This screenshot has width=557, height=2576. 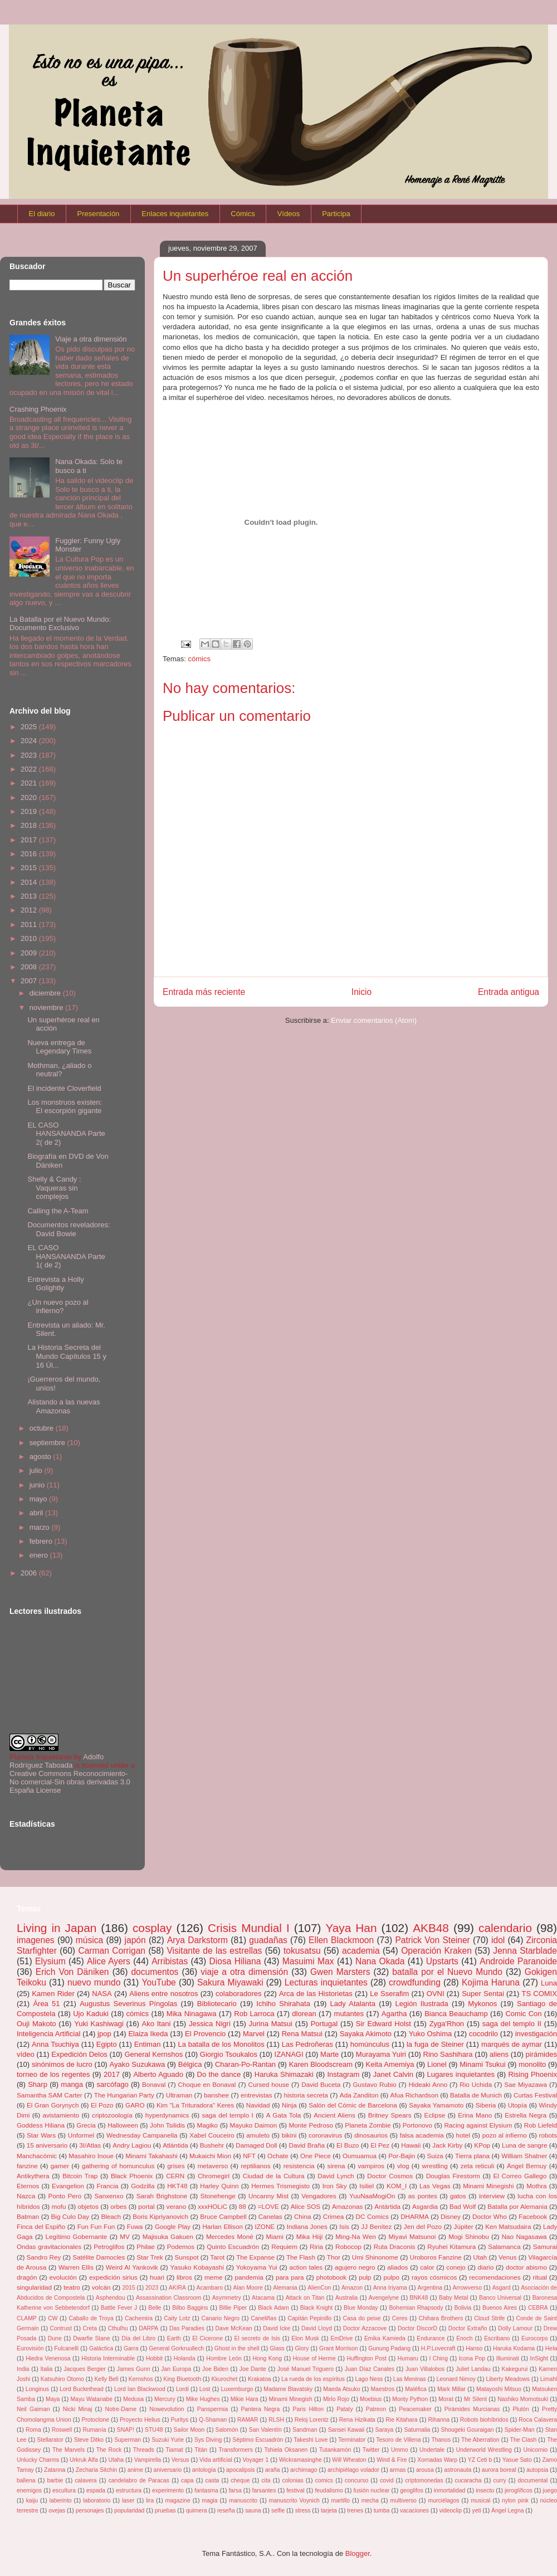 I want to click on Entrada antigua, so click(x=508, y=992).